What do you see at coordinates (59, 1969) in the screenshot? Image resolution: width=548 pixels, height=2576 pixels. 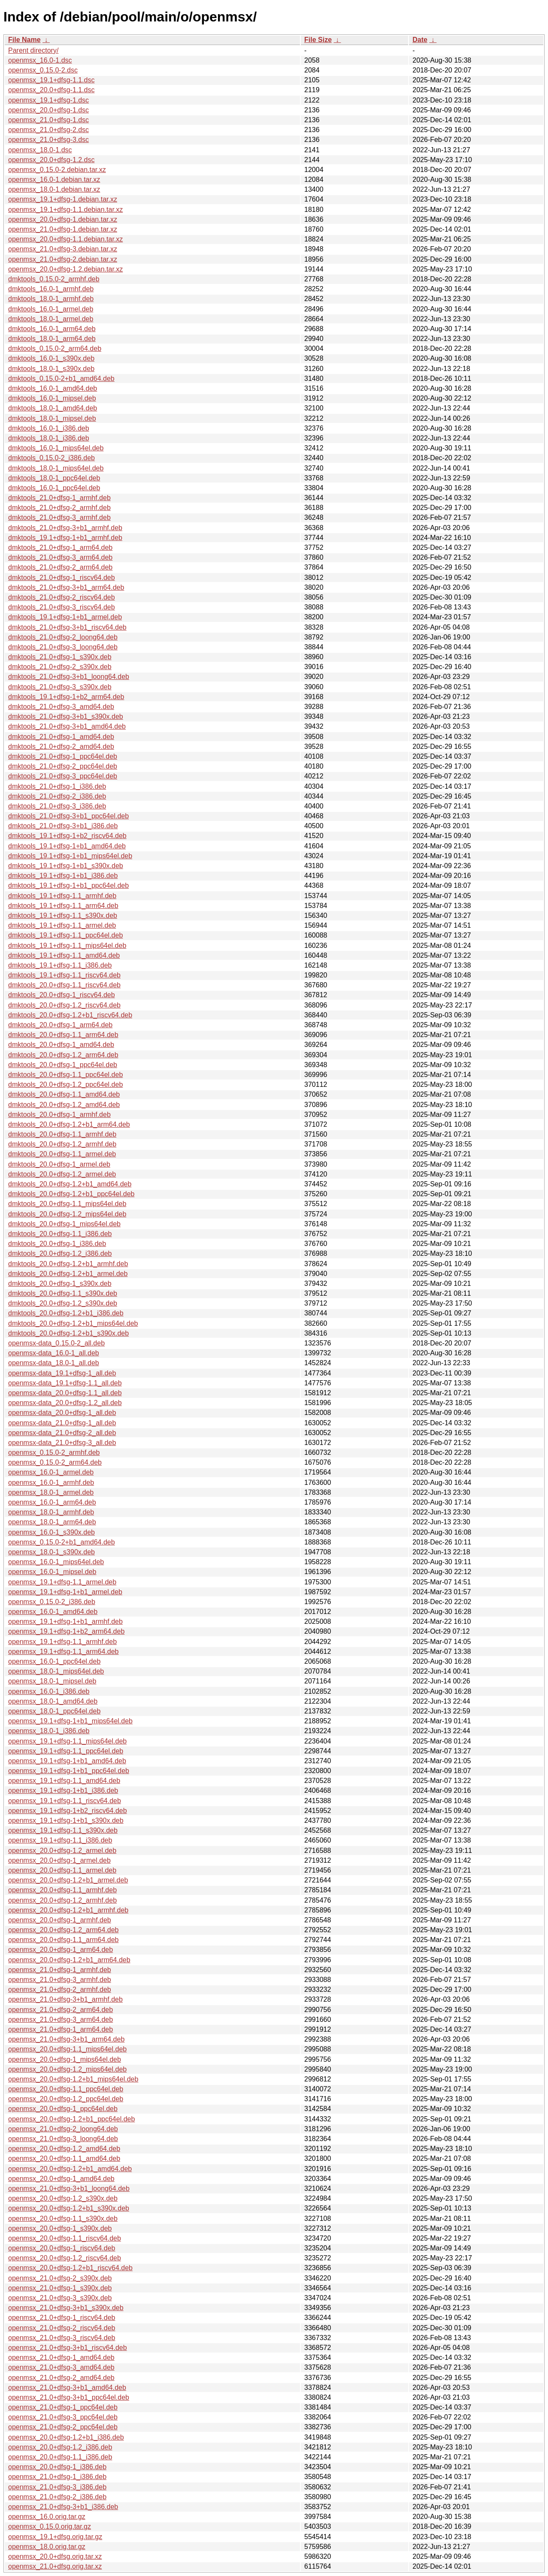 I see `openmsx_21.0+dfsg-1_armhf.deb` at bounding box center [59, 1969].